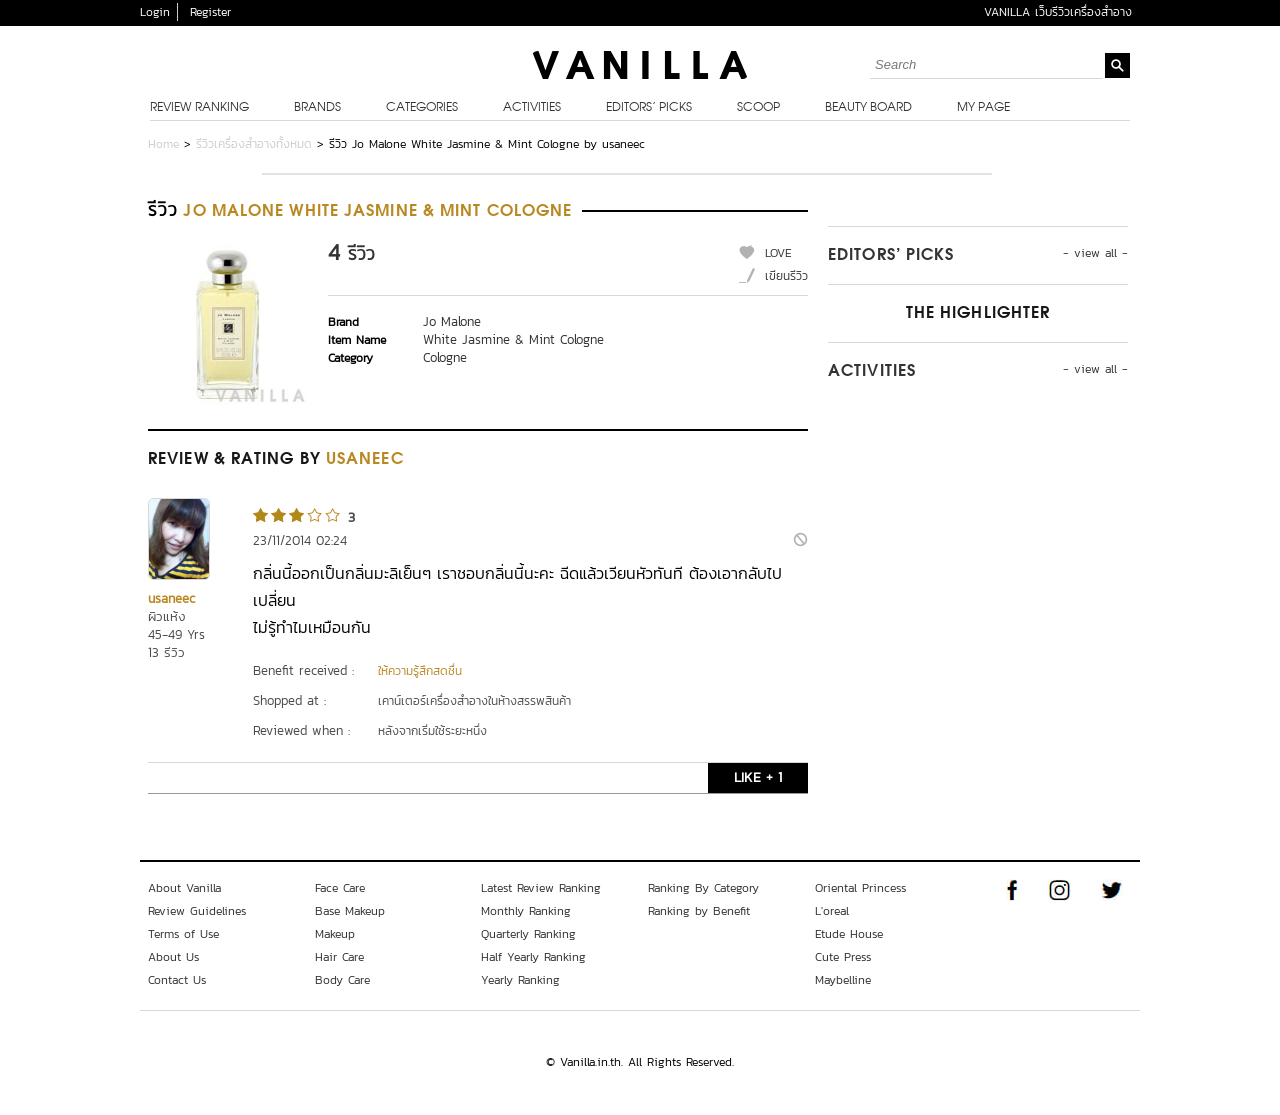 The height and width of the screenshot is (1115, 1280). Describe the element at coordinates (422, 108) in the screenshot. I see `Categories` at that location.